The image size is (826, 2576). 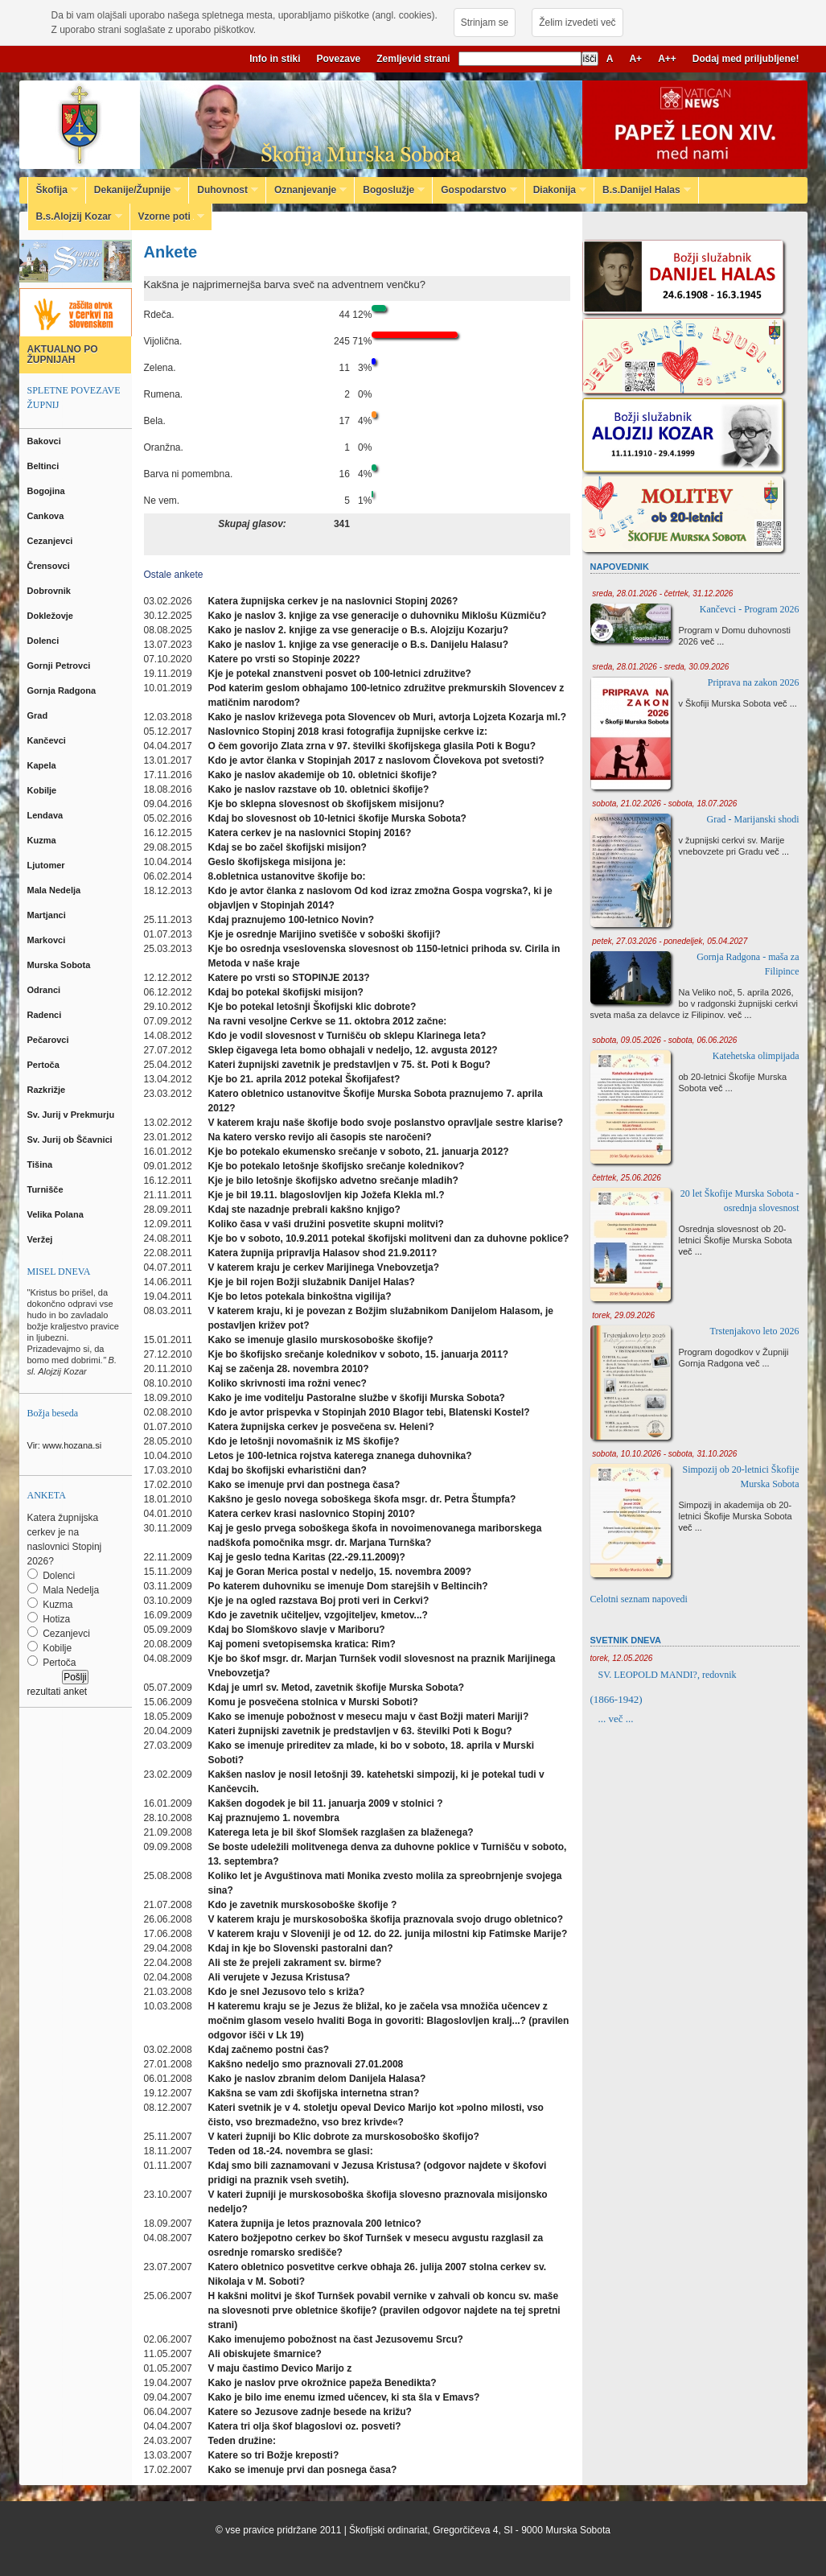 What do you see at coordinates (639, 1599) in the screenshot?
I see `Celotni seznam napovedi` at bounding box center [639, 1599].